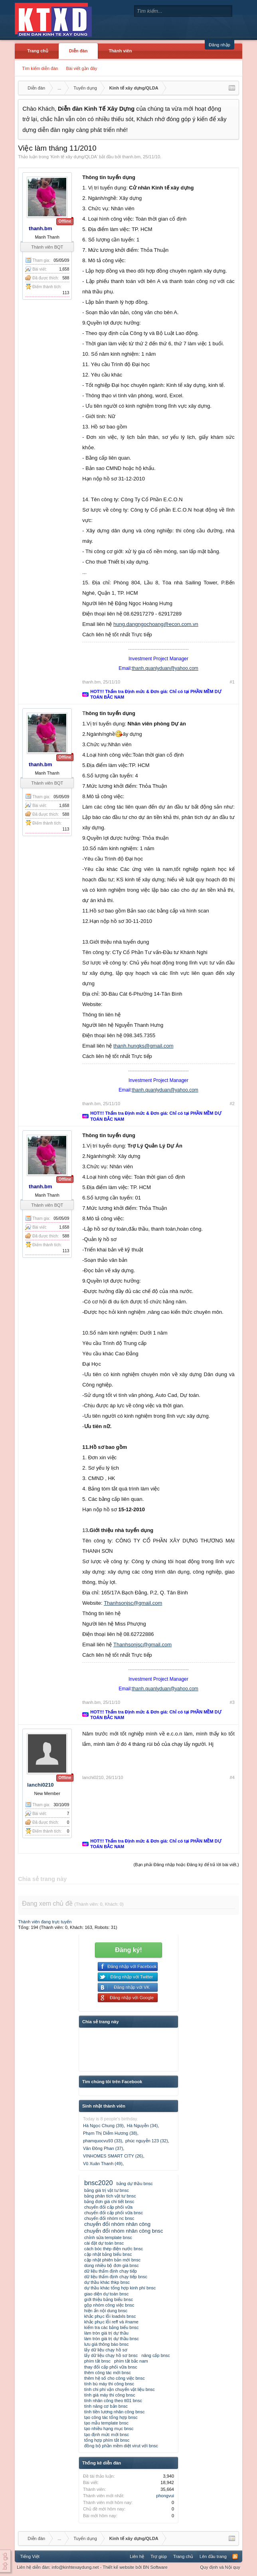 The image size is (257, 2576). Describe the element at coordinates (137, 2556) in the screenshot. I see `Liên hệ` at that location.